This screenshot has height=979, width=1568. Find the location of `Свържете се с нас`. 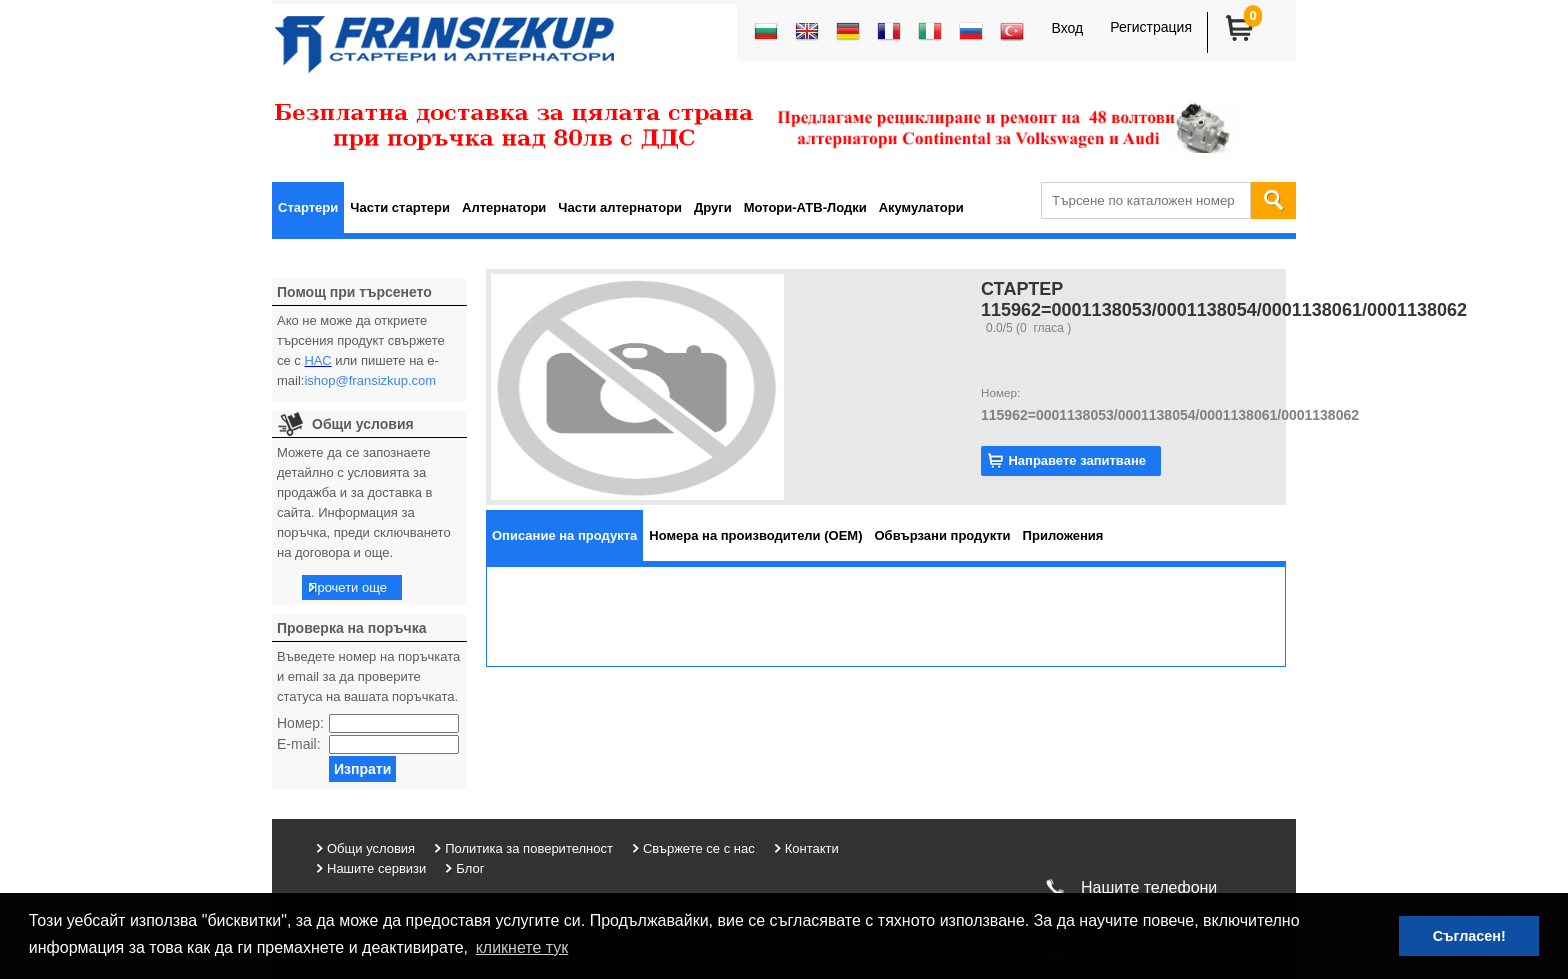

Свържете се с нас is located at coordinates (699, 848).